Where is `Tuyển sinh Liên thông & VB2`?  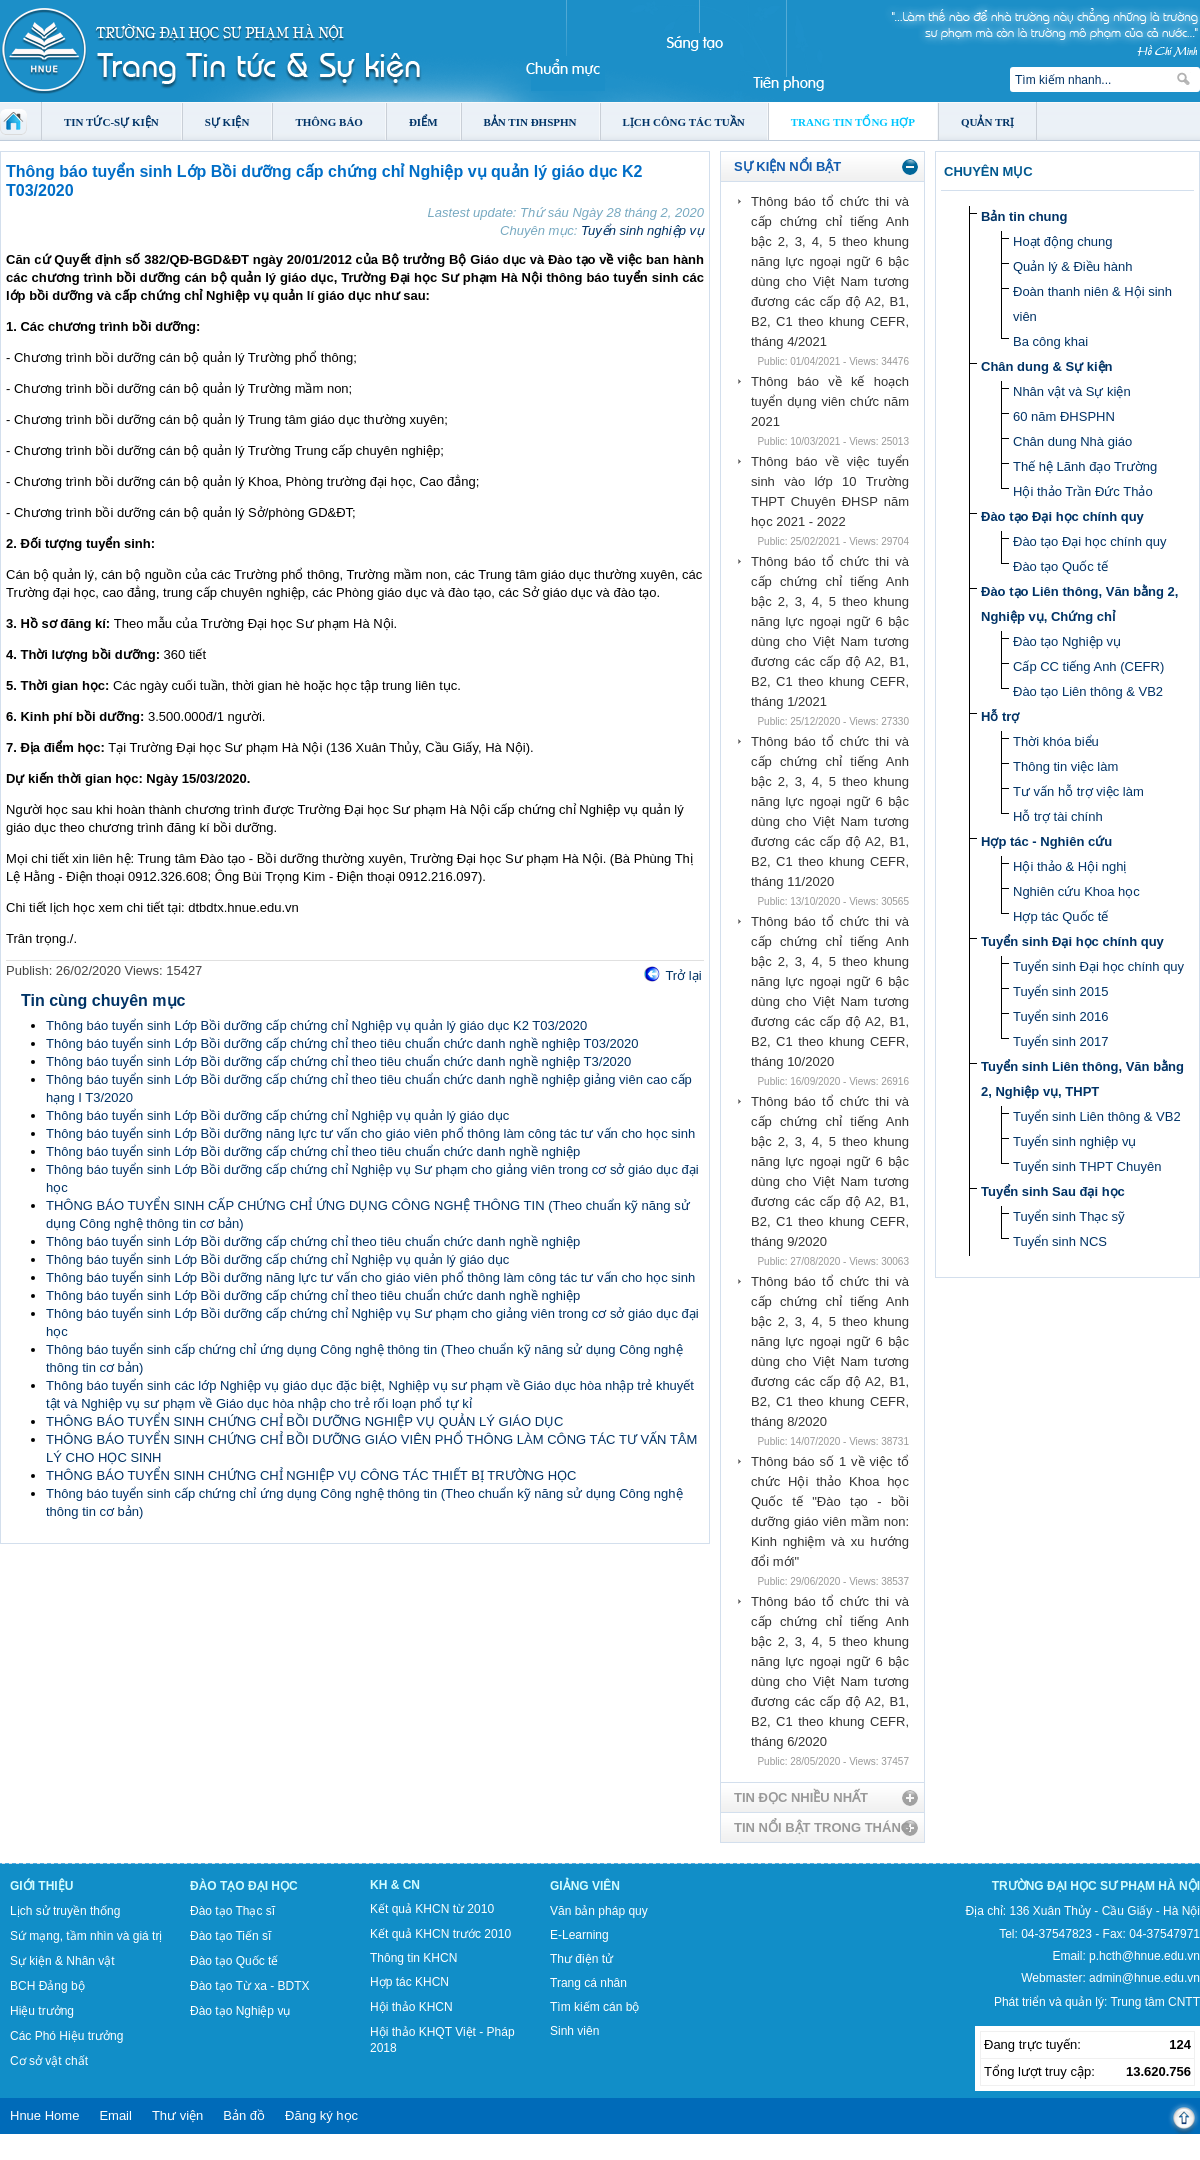 Tuyển sinh Liên thông & VB2 is located at coordinates (1097, 1116).